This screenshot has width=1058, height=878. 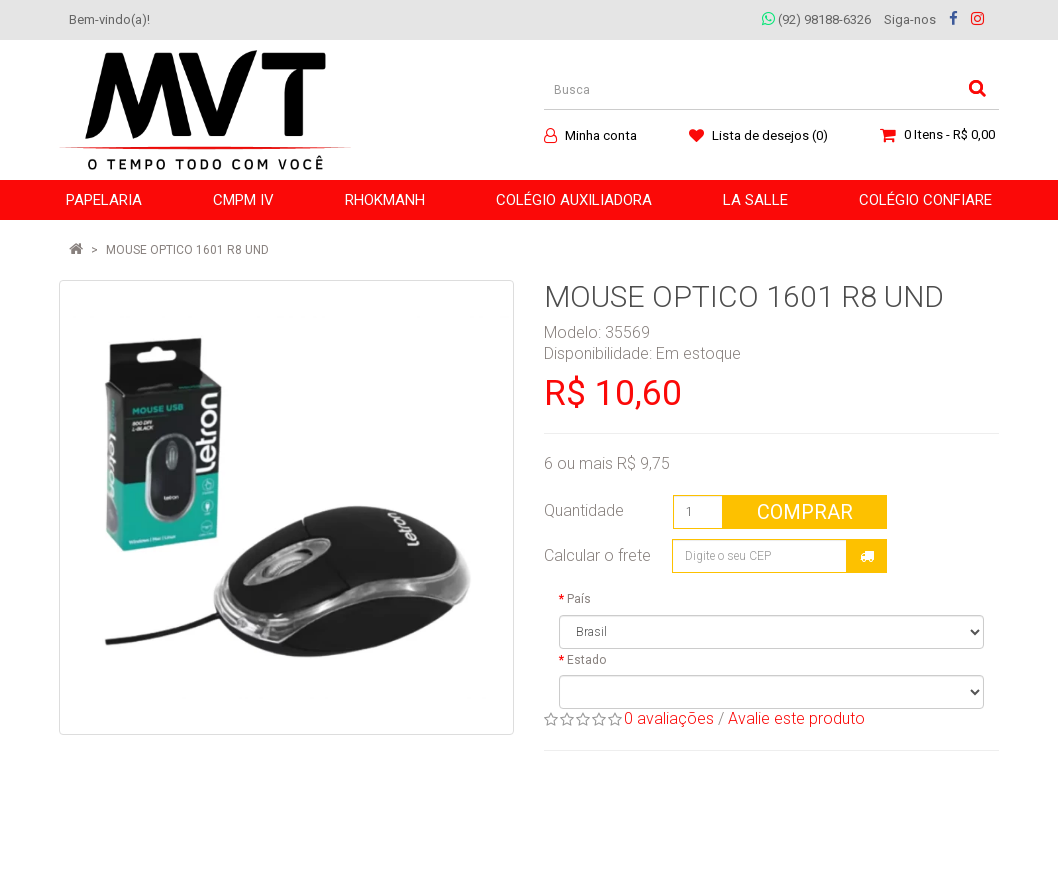 What do you see at coordinates (796, 718) in the screenshot?
I see `Avalie este produto` at bounding box center [796, 718].